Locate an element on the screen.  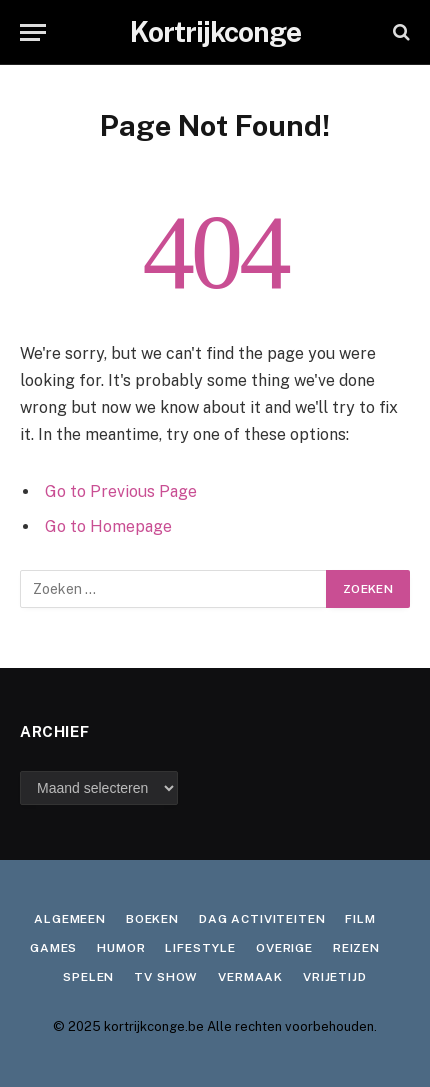
TV show is located at coordinates (166, 977).